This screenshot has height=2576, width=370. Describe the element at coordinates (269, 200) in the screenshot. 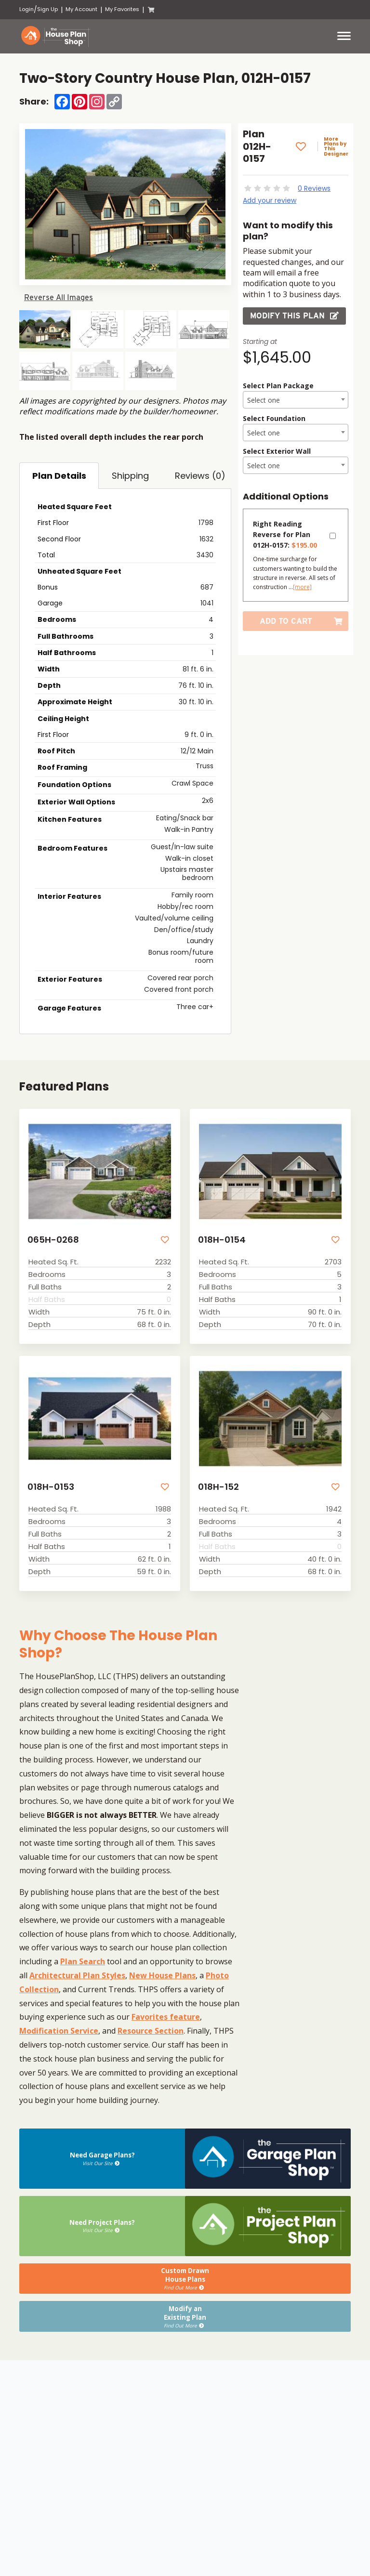

I see `Add your review` at that location.